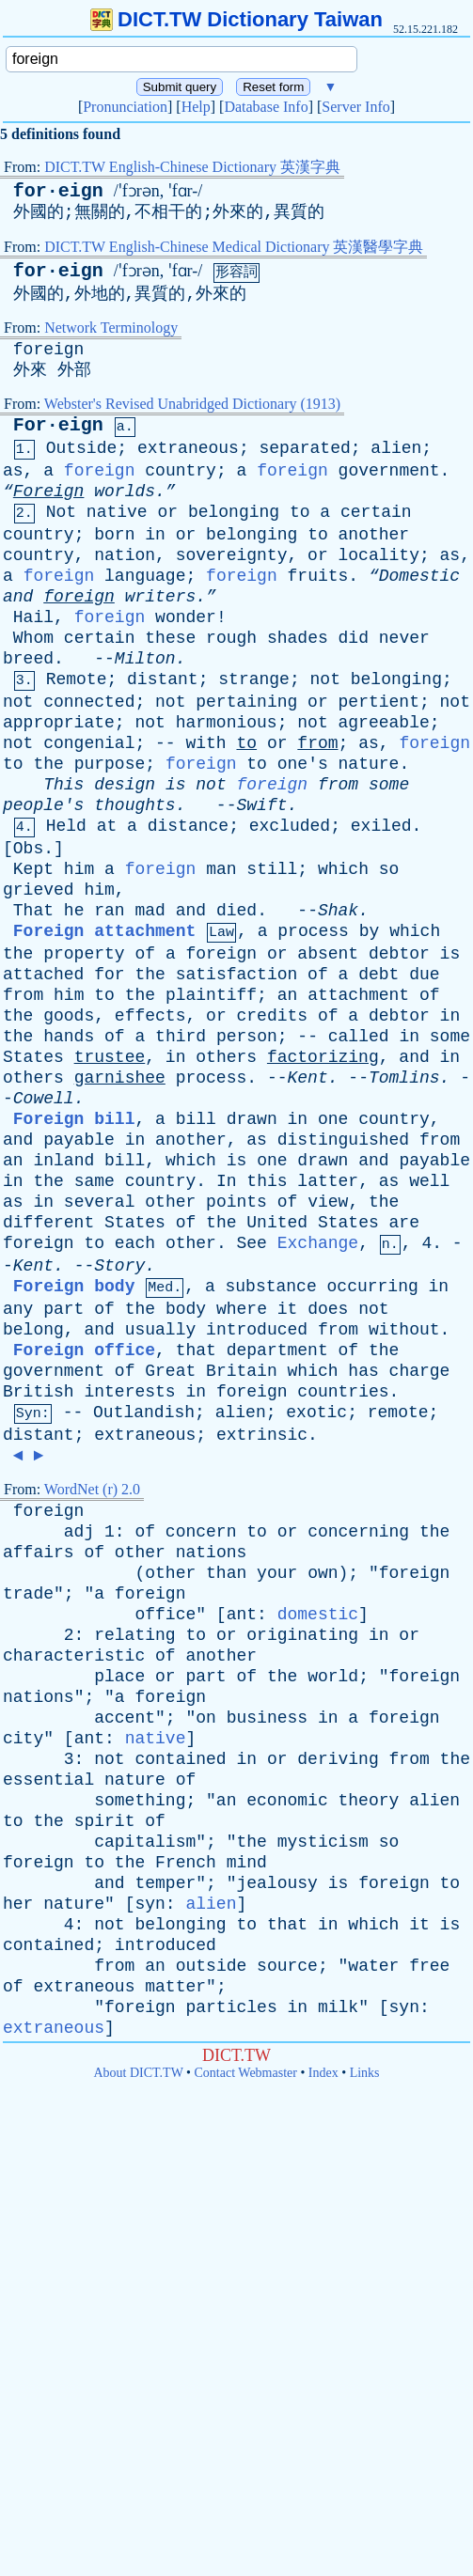 Image resolution: width=473 pixels, height=2576 pixels. I want to click on does, so click(327, 1309).